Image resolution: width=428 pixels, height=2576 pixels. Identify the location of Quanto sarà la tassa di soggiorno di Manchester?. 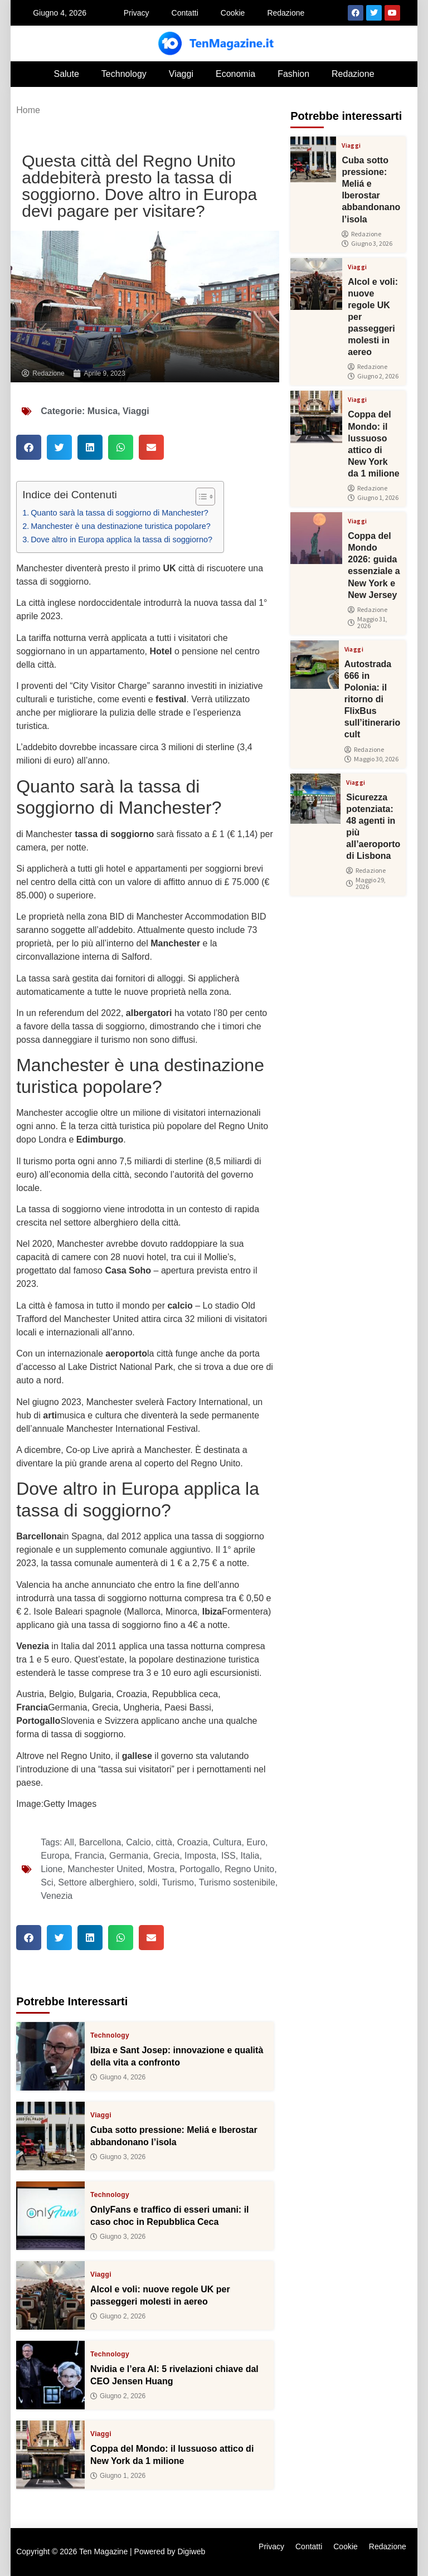
(119, 512).